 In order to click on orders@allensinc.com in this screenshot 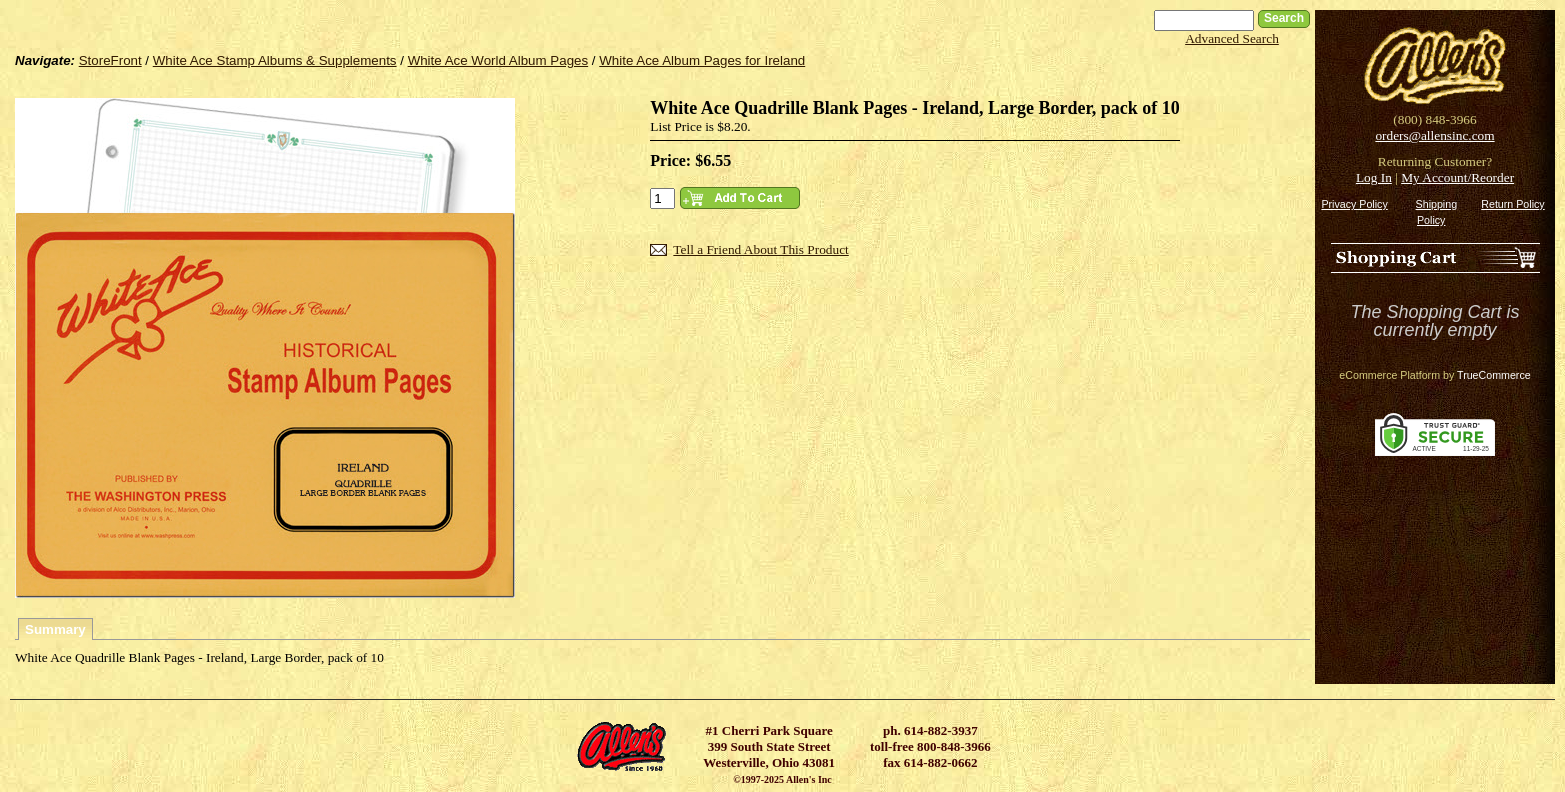, I will do `click(1434, 135)`.